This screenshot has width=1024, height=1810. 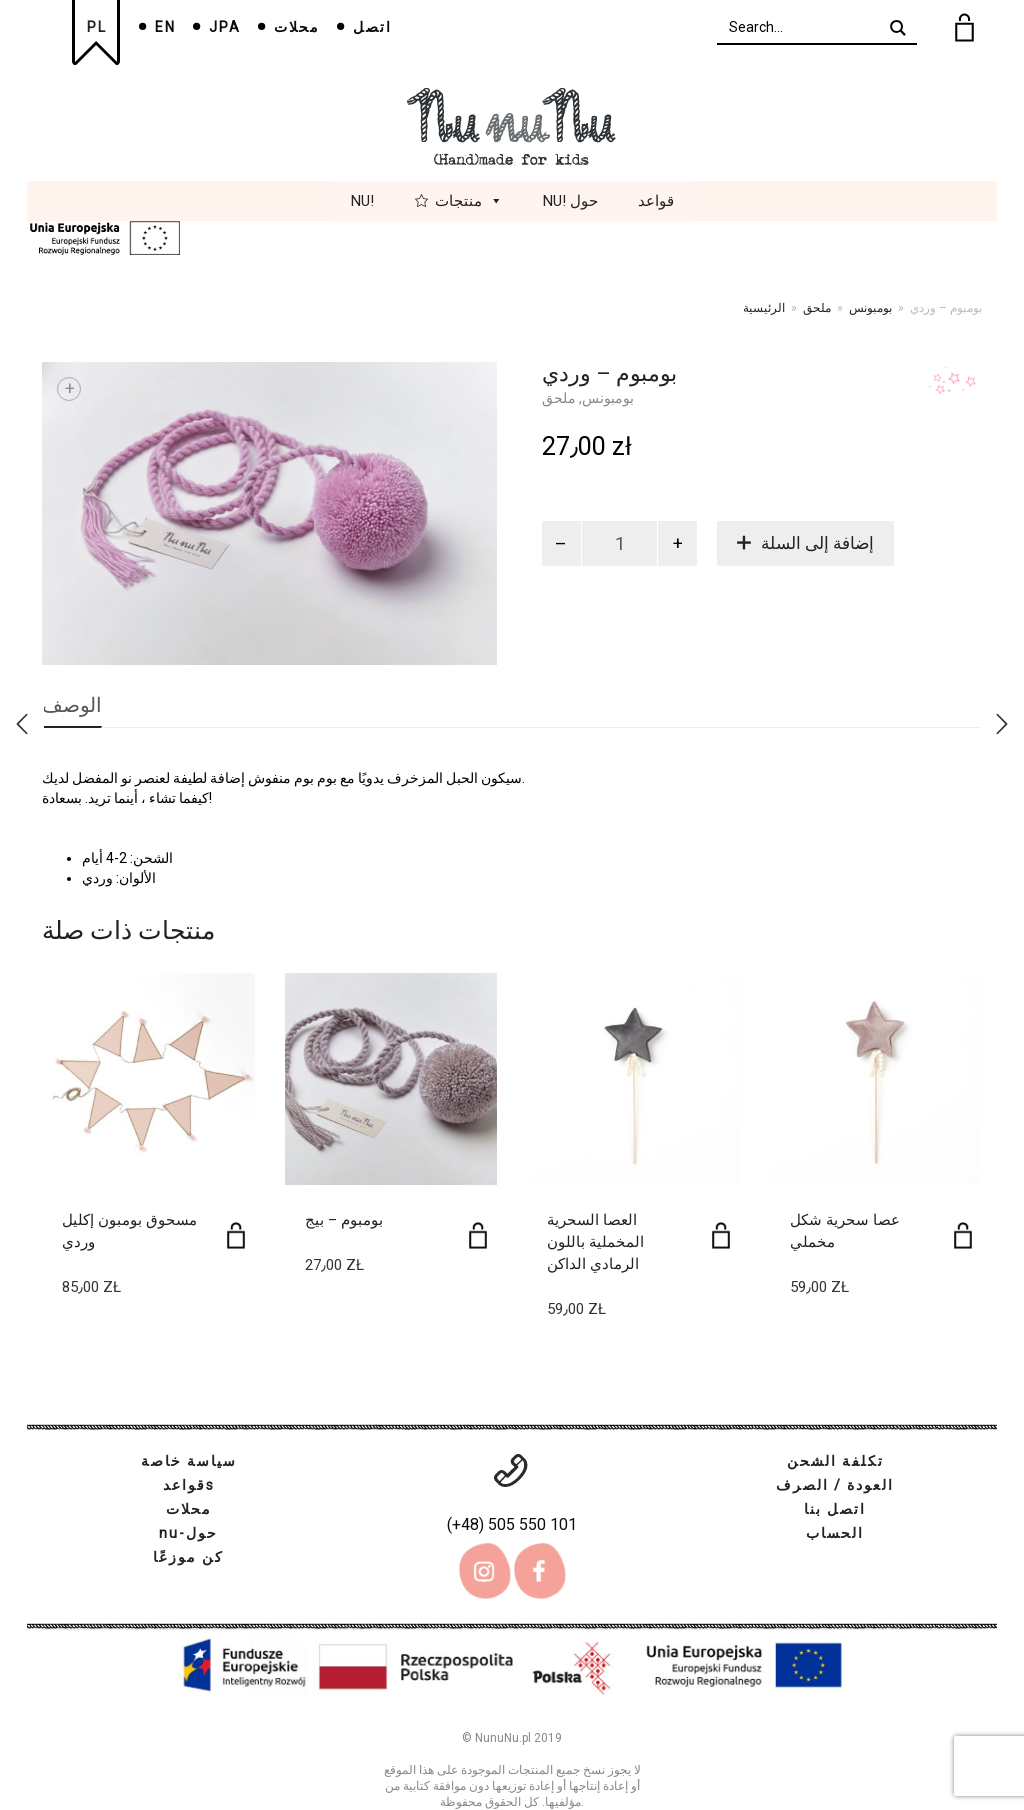 What do you see at coordinates (721, 1235) in the screenshot?
I see `[إضافة إلى عربة التسوق: "العصا السحرية المخملية باللون الرمادي الداكن"]` at bounding box center [721, 1235].